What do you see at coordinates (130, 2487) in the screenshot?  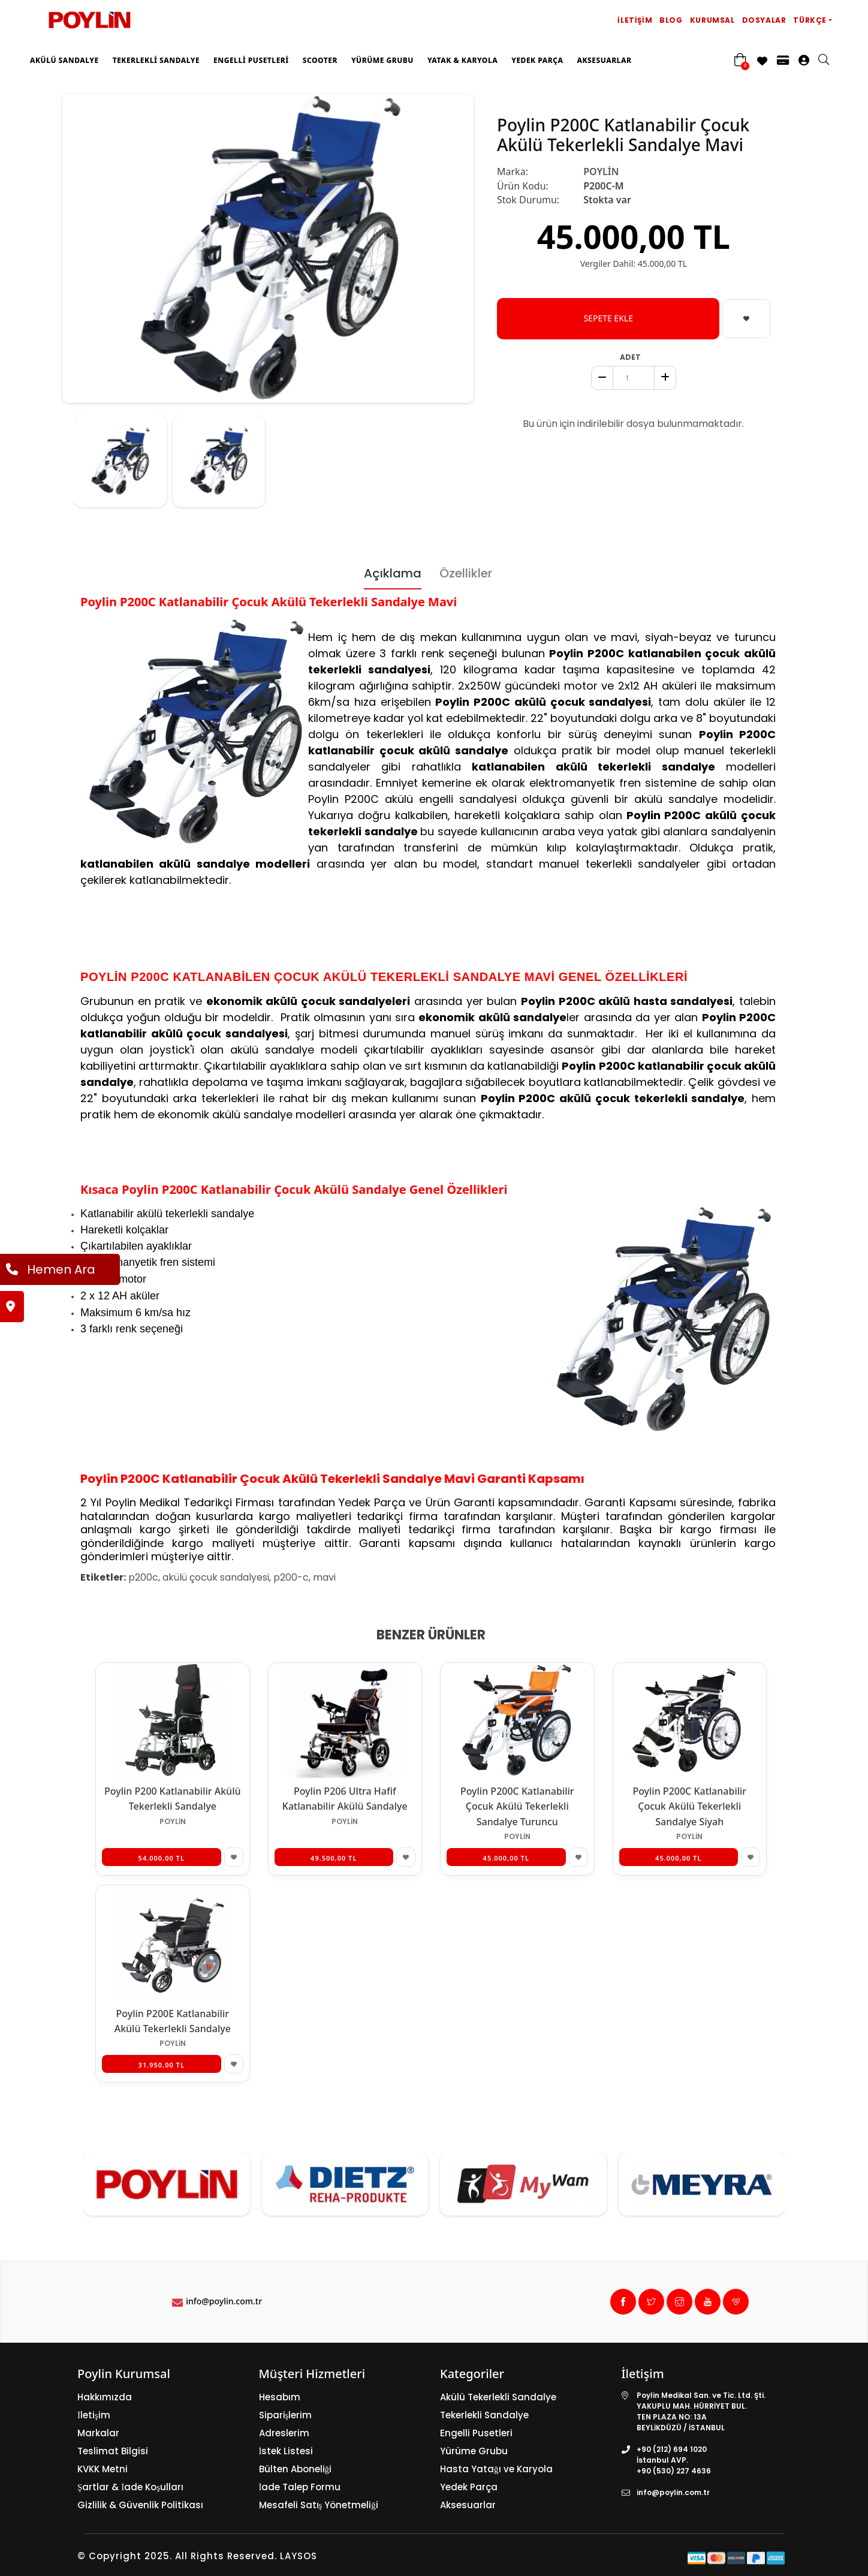 I see `Şartlar & İade Koşulları` at bounding box center [130, 2487].